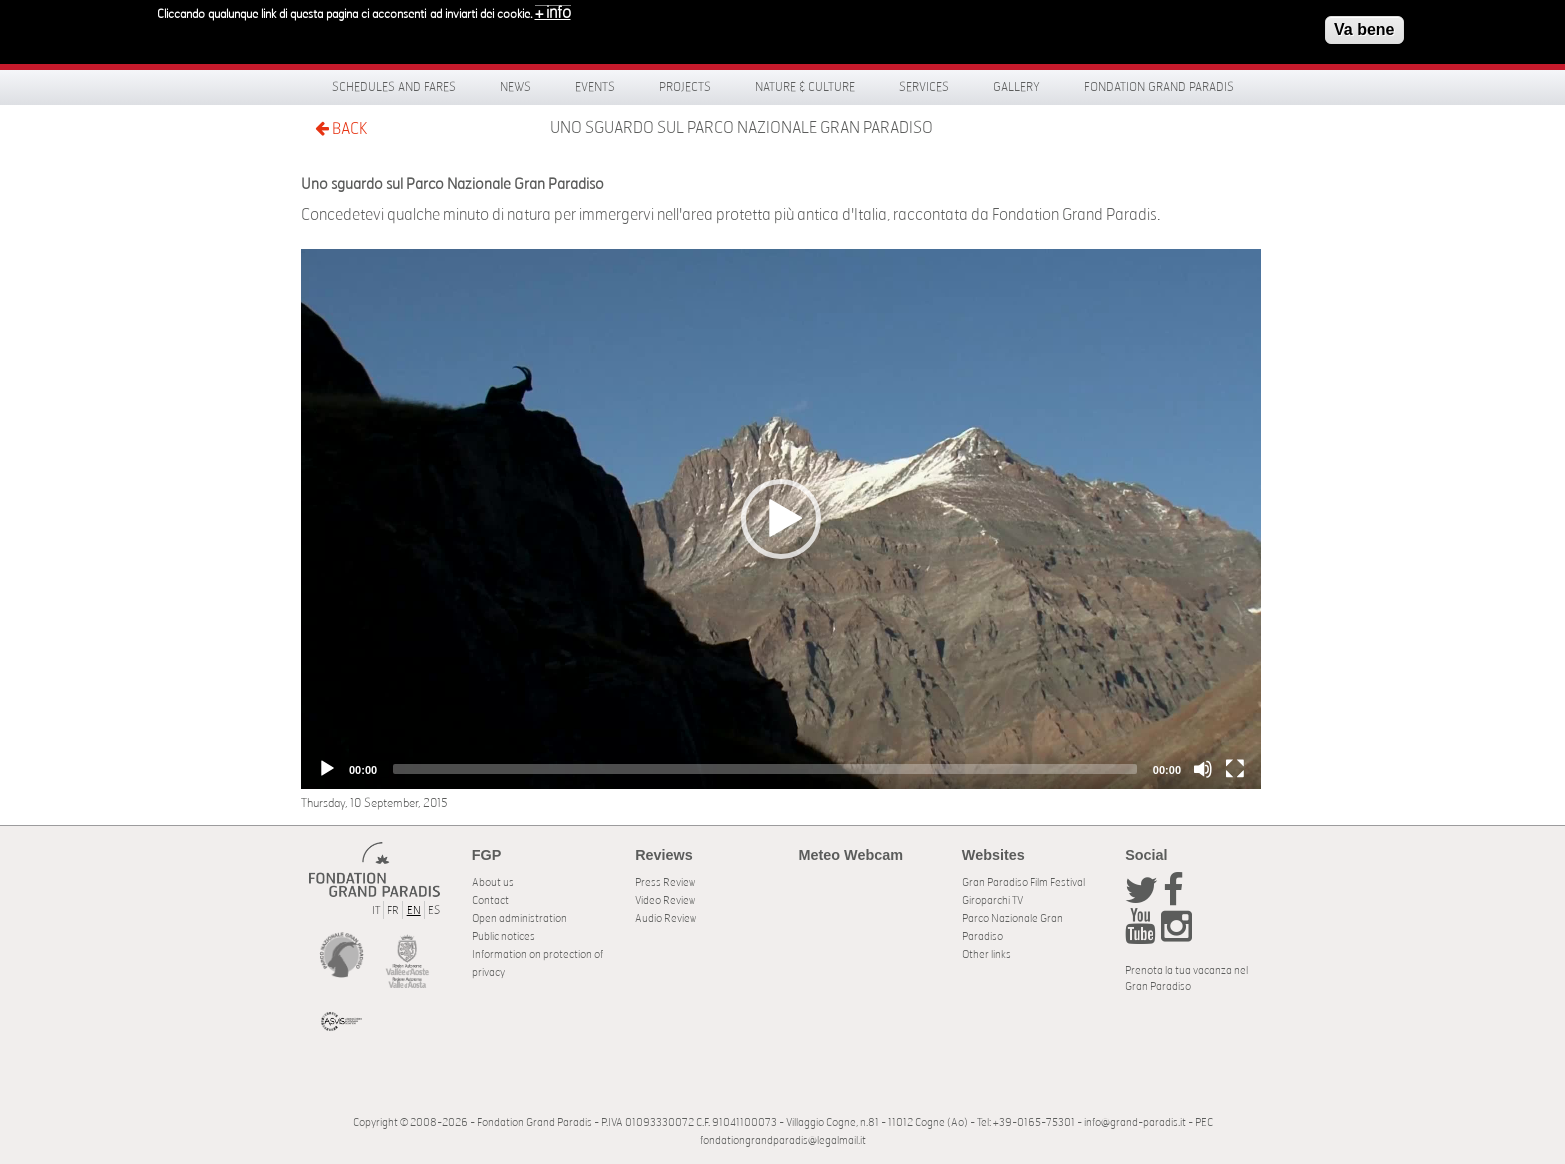 Image resolution: width=1565 pixels, height=1164 pixels. What do you see at coordinates (665, 882) in the screenshot?
I see `Press Review` at bounding box center [665, 882].